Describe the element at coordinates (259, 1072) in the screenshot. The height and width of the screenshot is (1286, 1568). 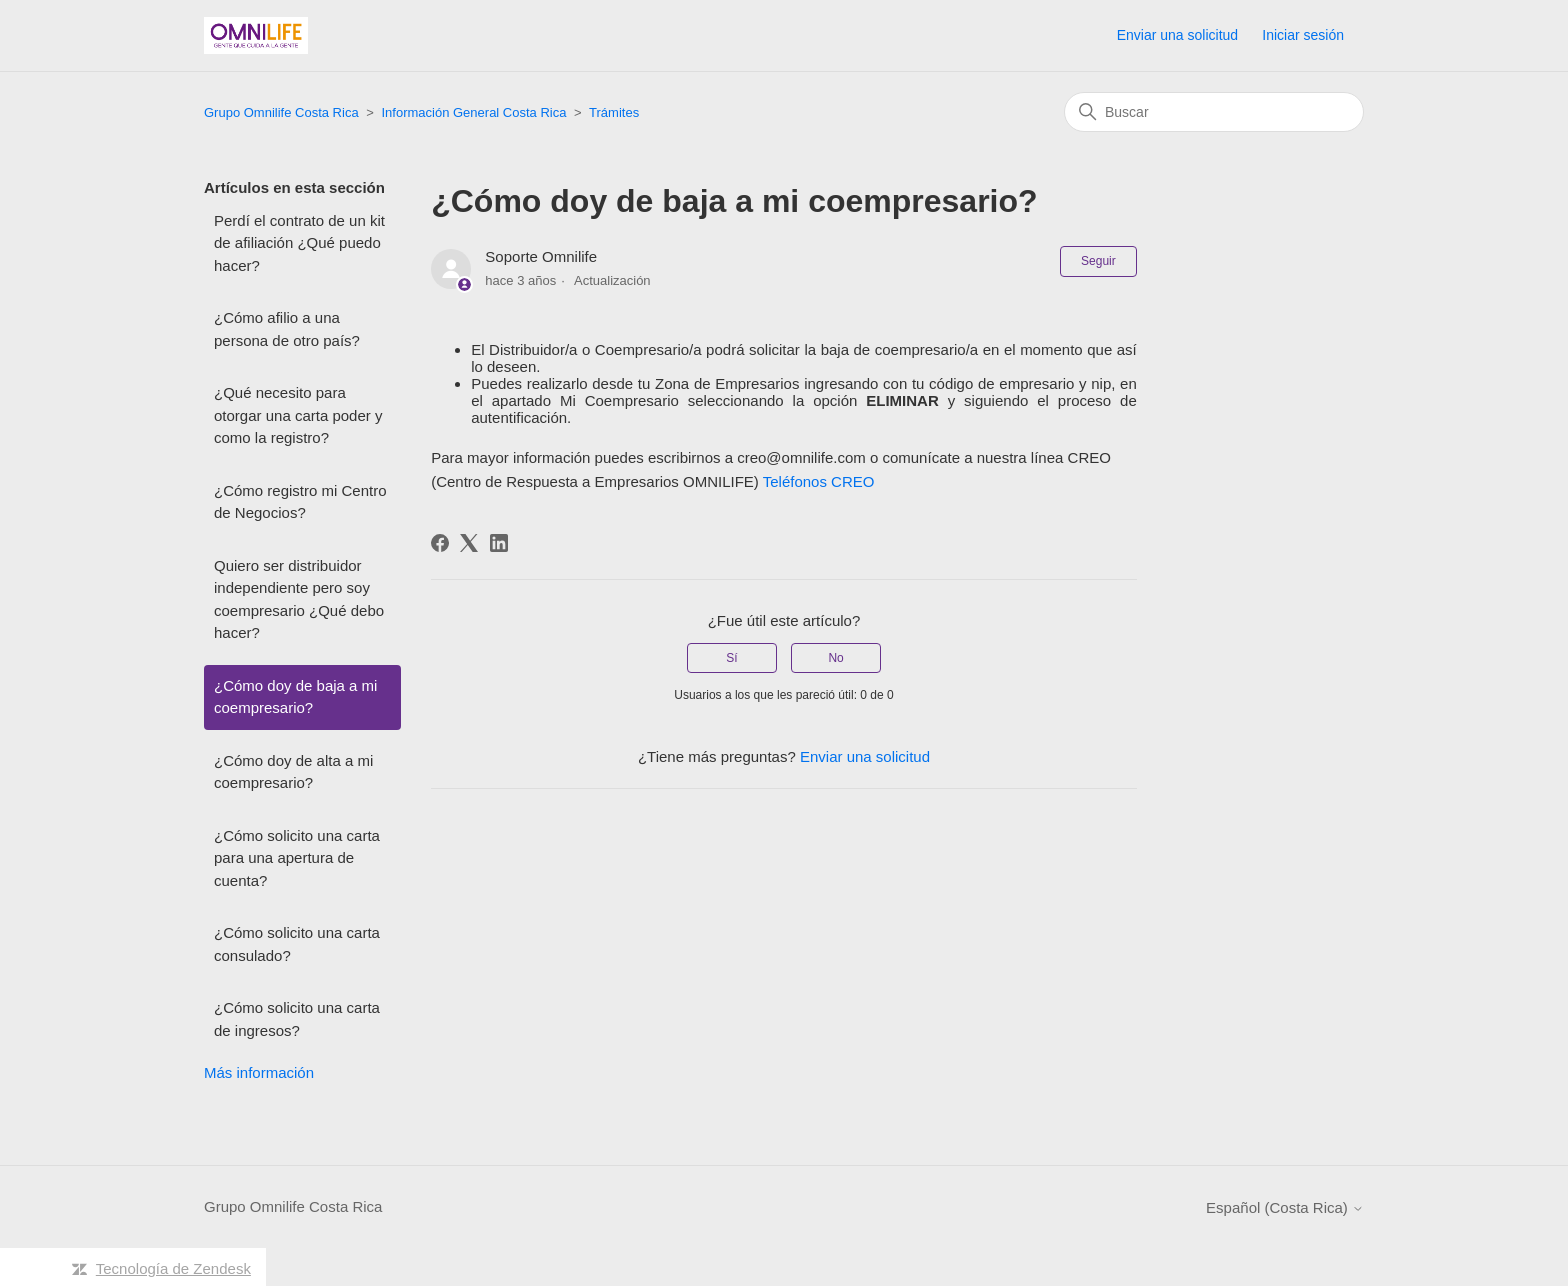
I see `Más información` at that location.